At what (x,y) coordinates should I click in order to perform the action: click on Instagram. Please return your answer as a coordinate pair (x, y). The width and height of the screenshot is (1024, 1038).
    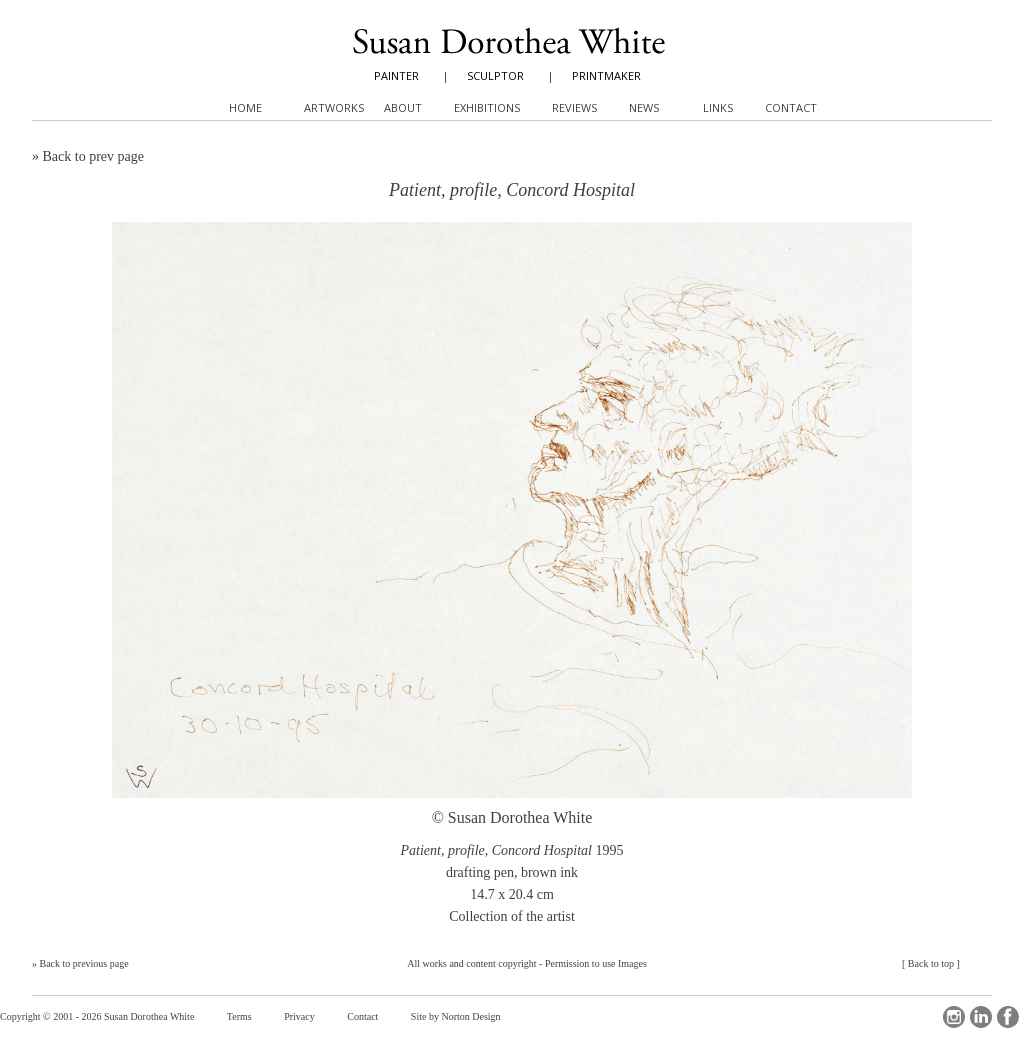
    Looking at the image, I should click on (954, 1017).